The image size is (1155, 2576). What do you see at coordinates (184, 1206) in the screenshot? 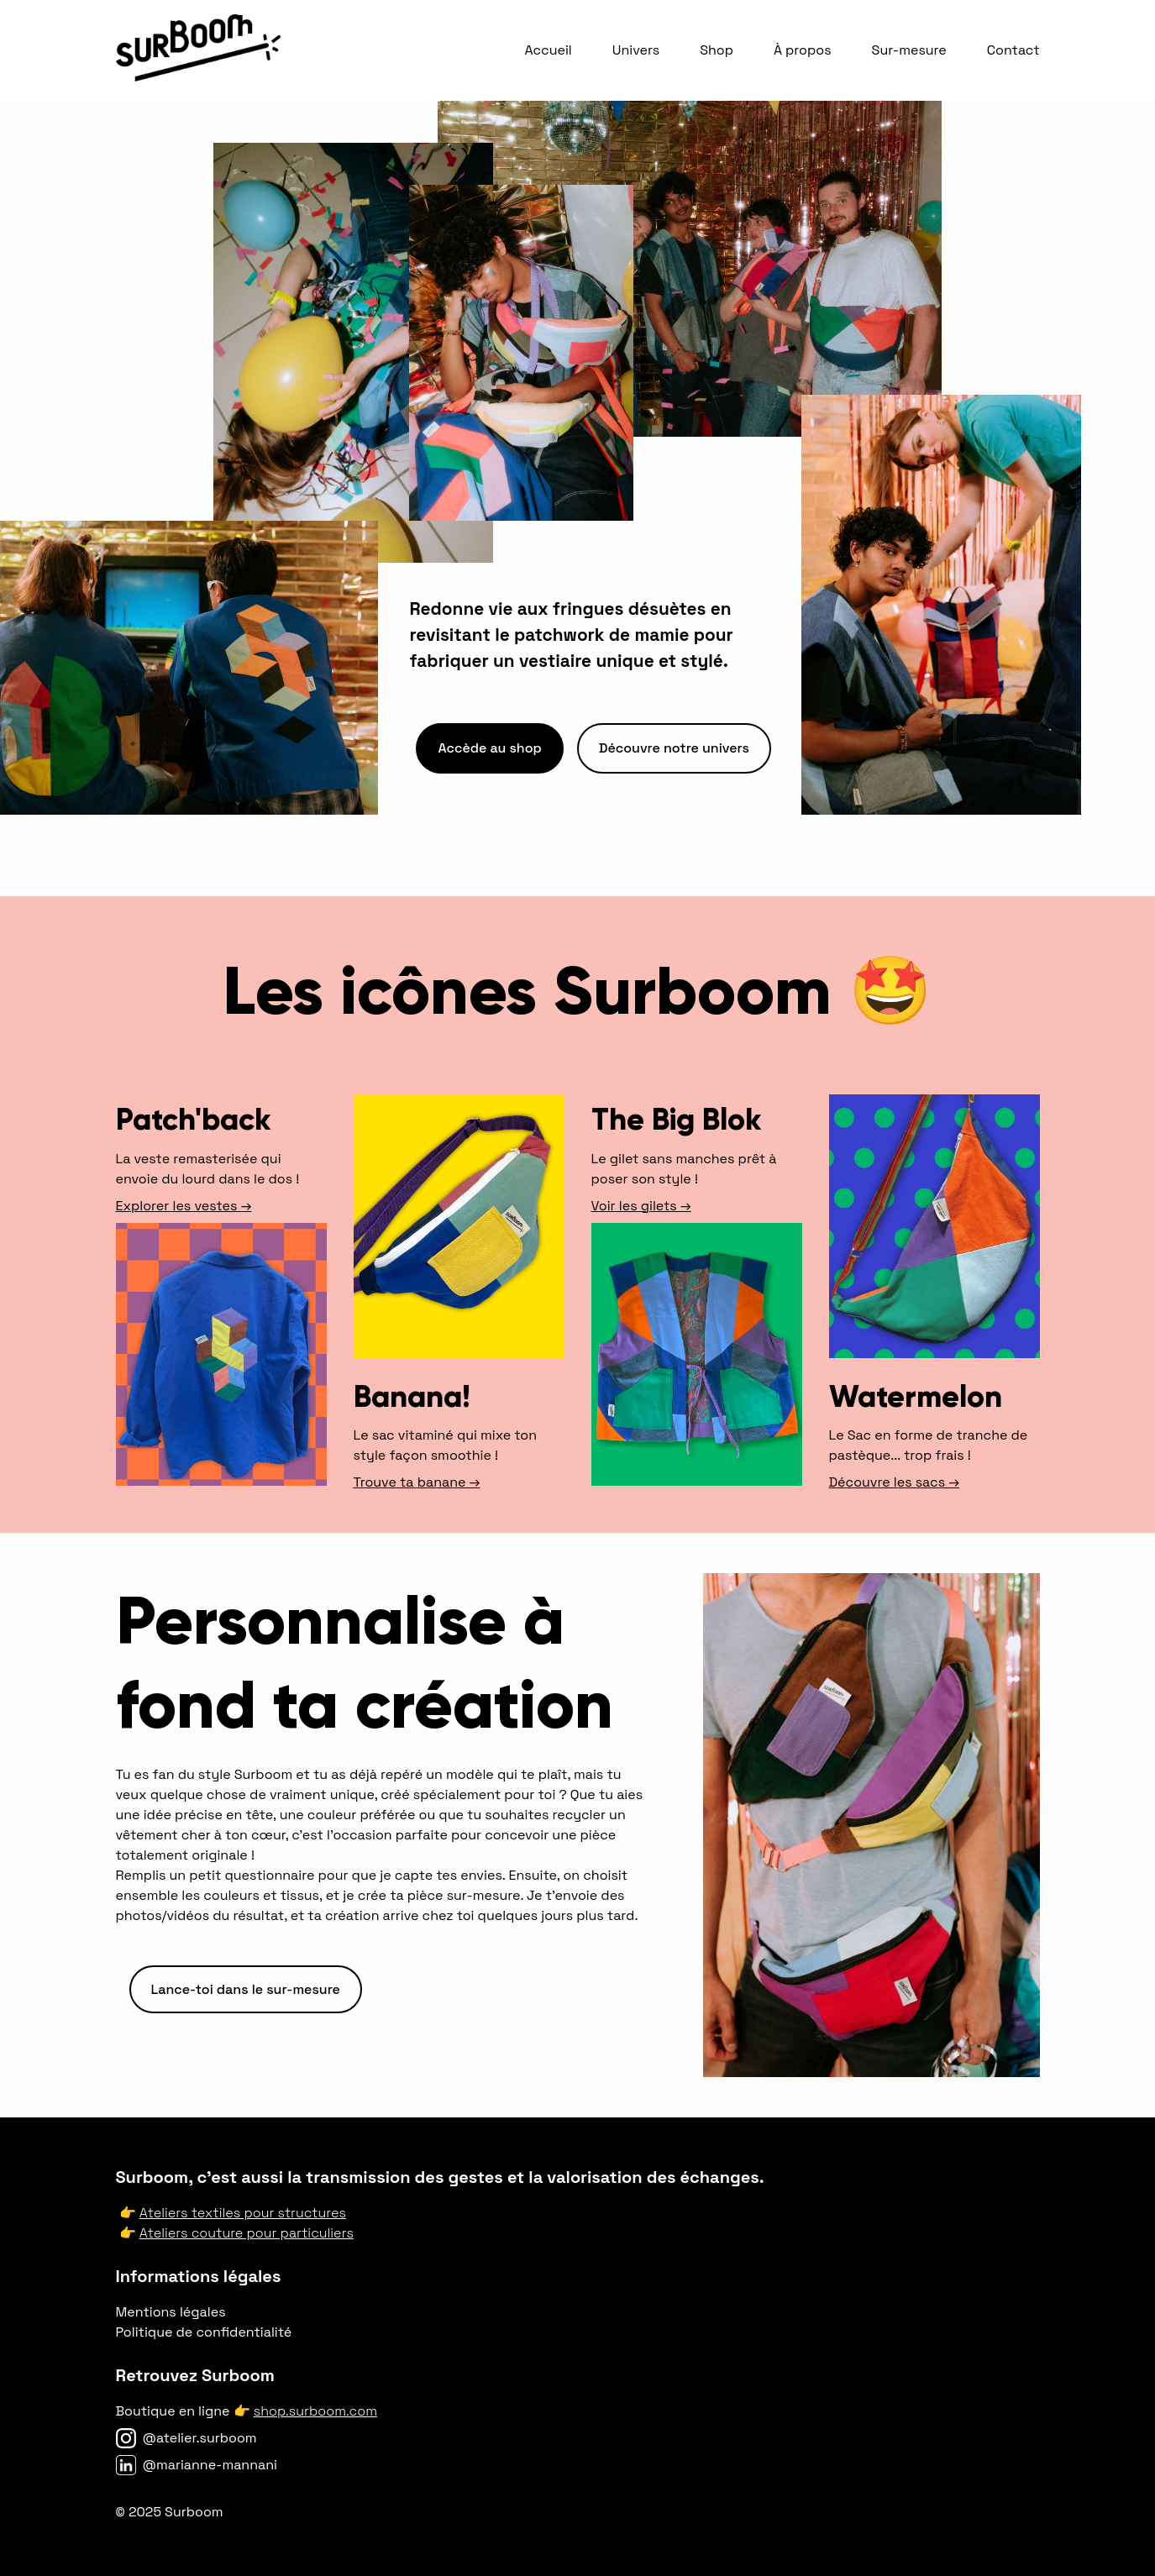
I see `Explorer les vestes →` at bounding box center [184, 1206].